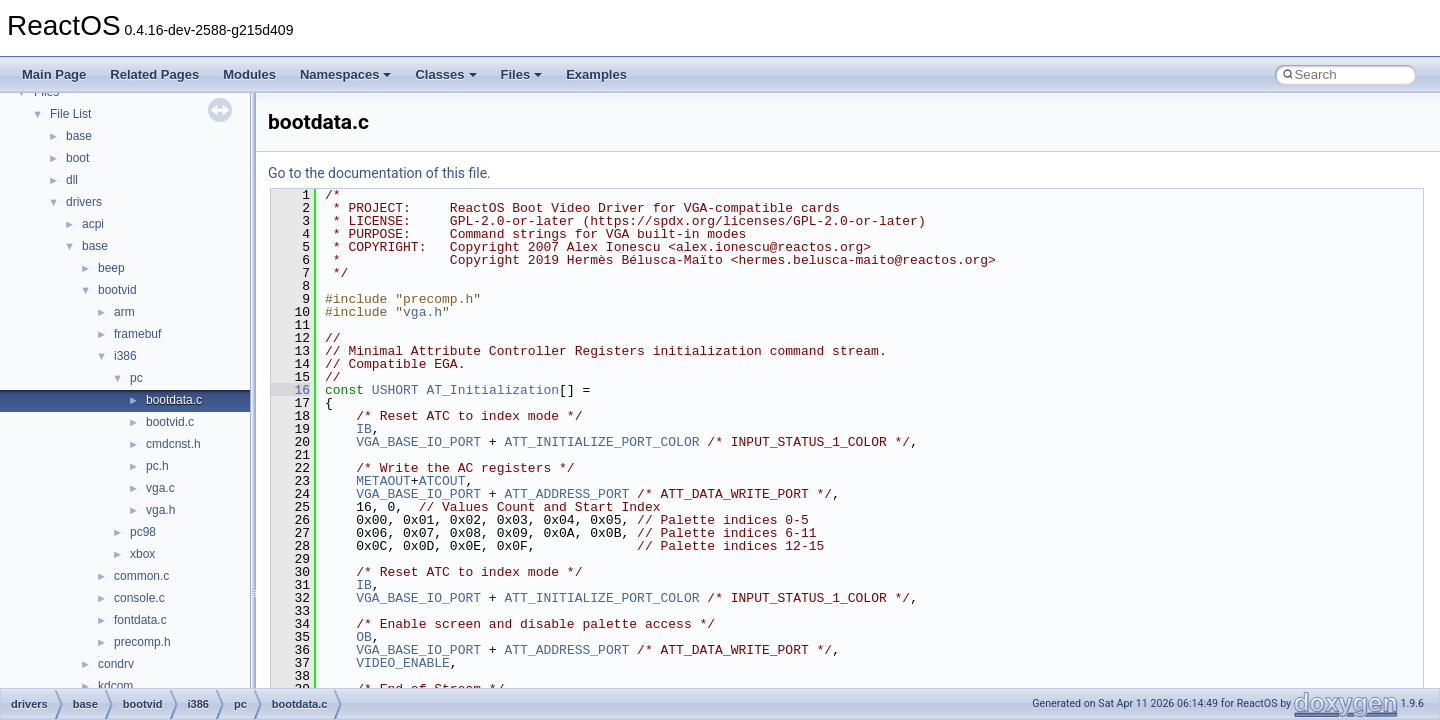  I want to click on Related Pages, so click(154, 74).